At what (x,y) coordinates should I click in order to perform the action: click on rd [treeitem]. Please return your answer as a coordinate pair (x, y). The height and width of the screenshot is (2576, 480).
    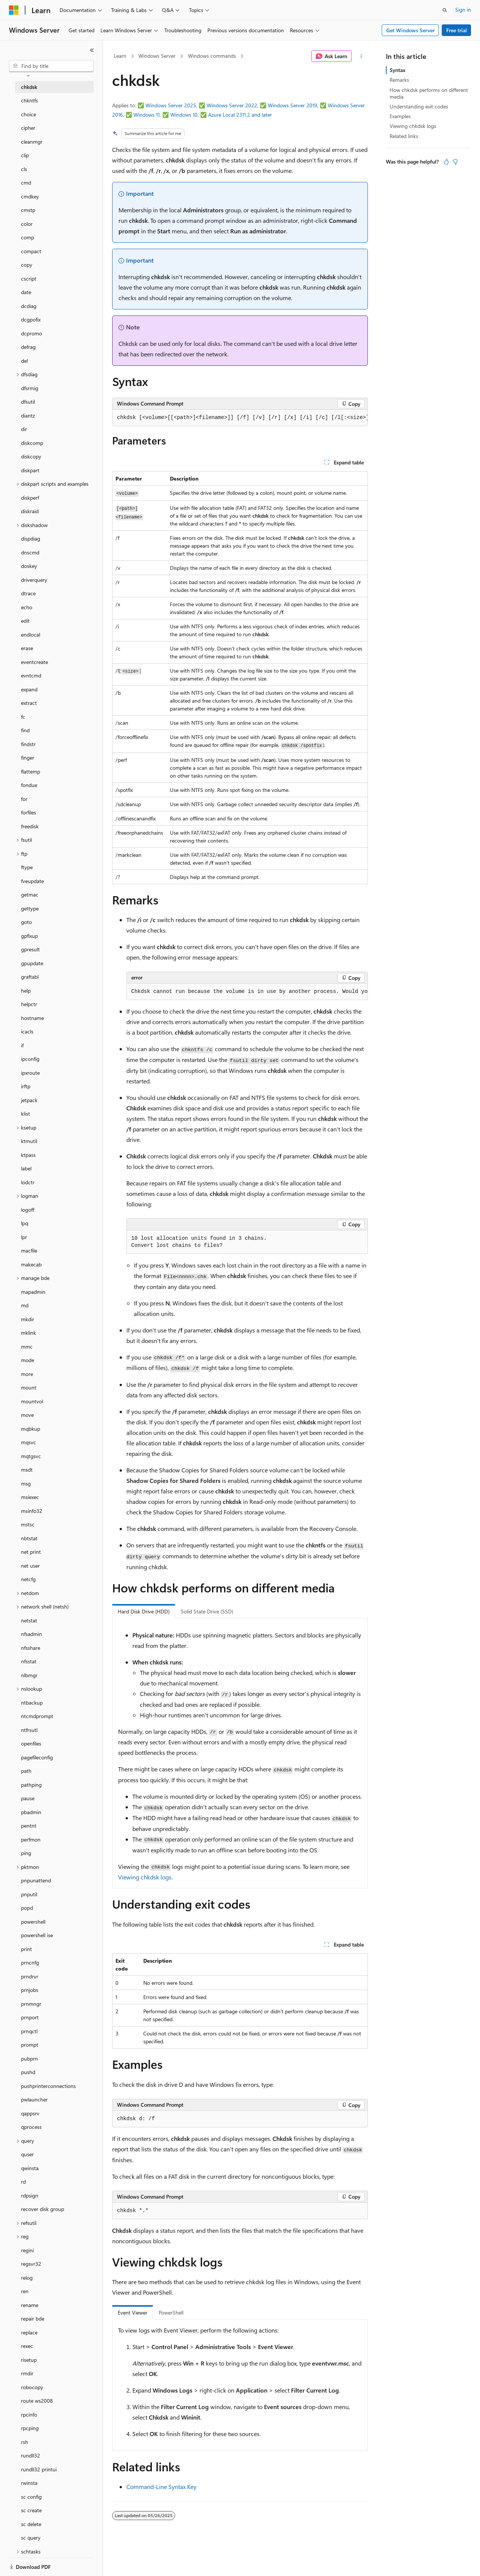
    Looking at the image, I should click on (23, 2181).